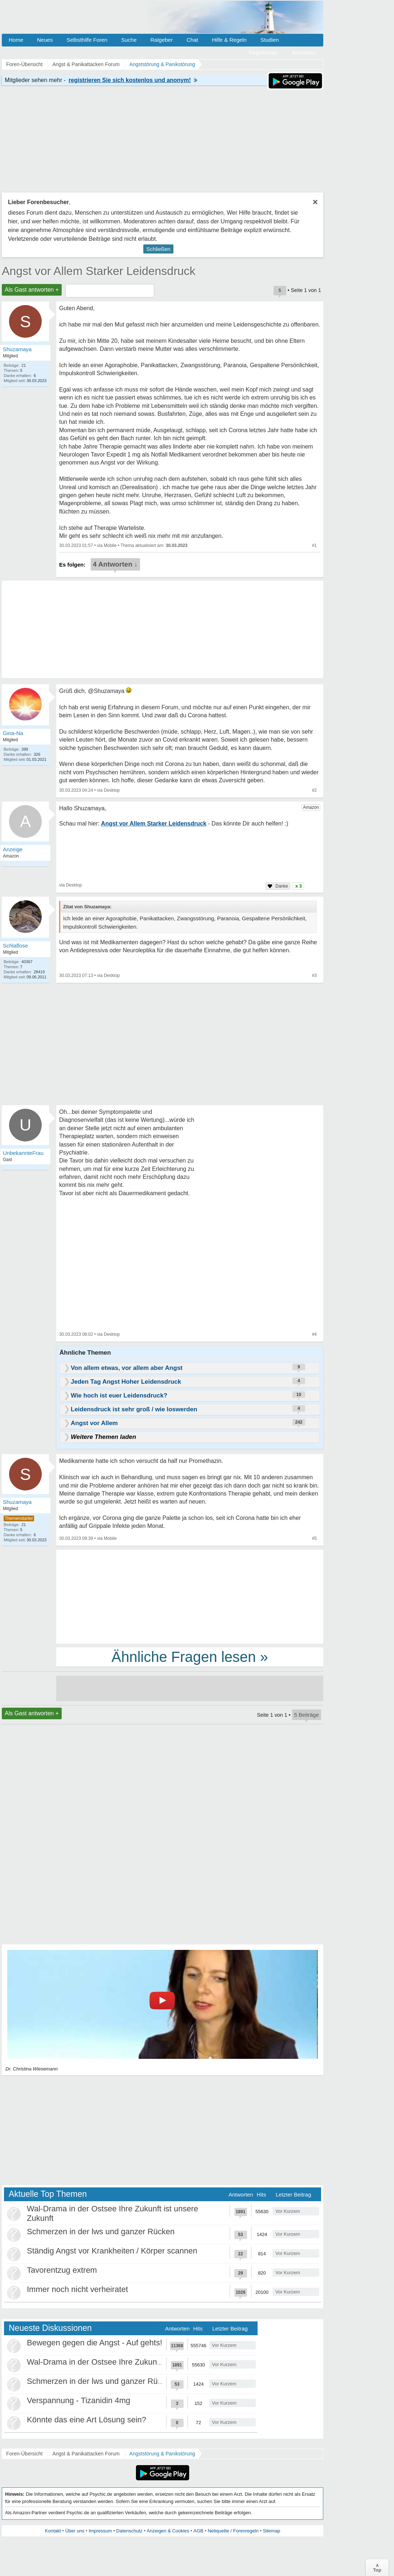 The width and height of the screenshot is (394, 2576). What do you see at coordinates (377, 2568) in the screenshot?
I see `∧Top` at bounding box center [377, 2568].